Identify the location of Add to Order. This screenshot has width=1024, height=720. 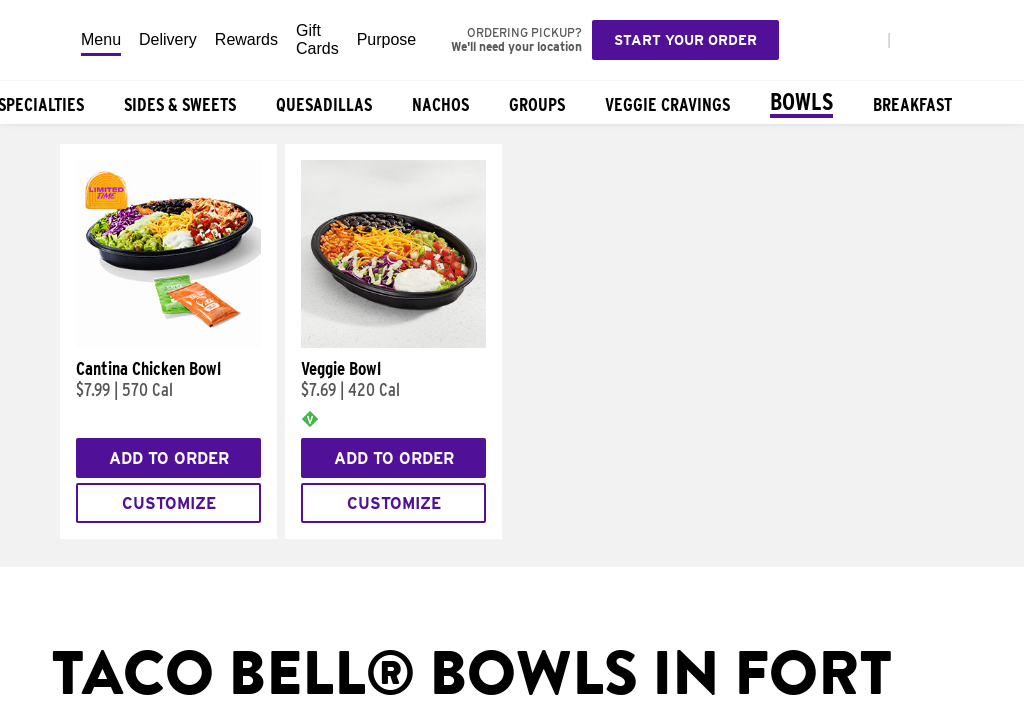
(169, 458).